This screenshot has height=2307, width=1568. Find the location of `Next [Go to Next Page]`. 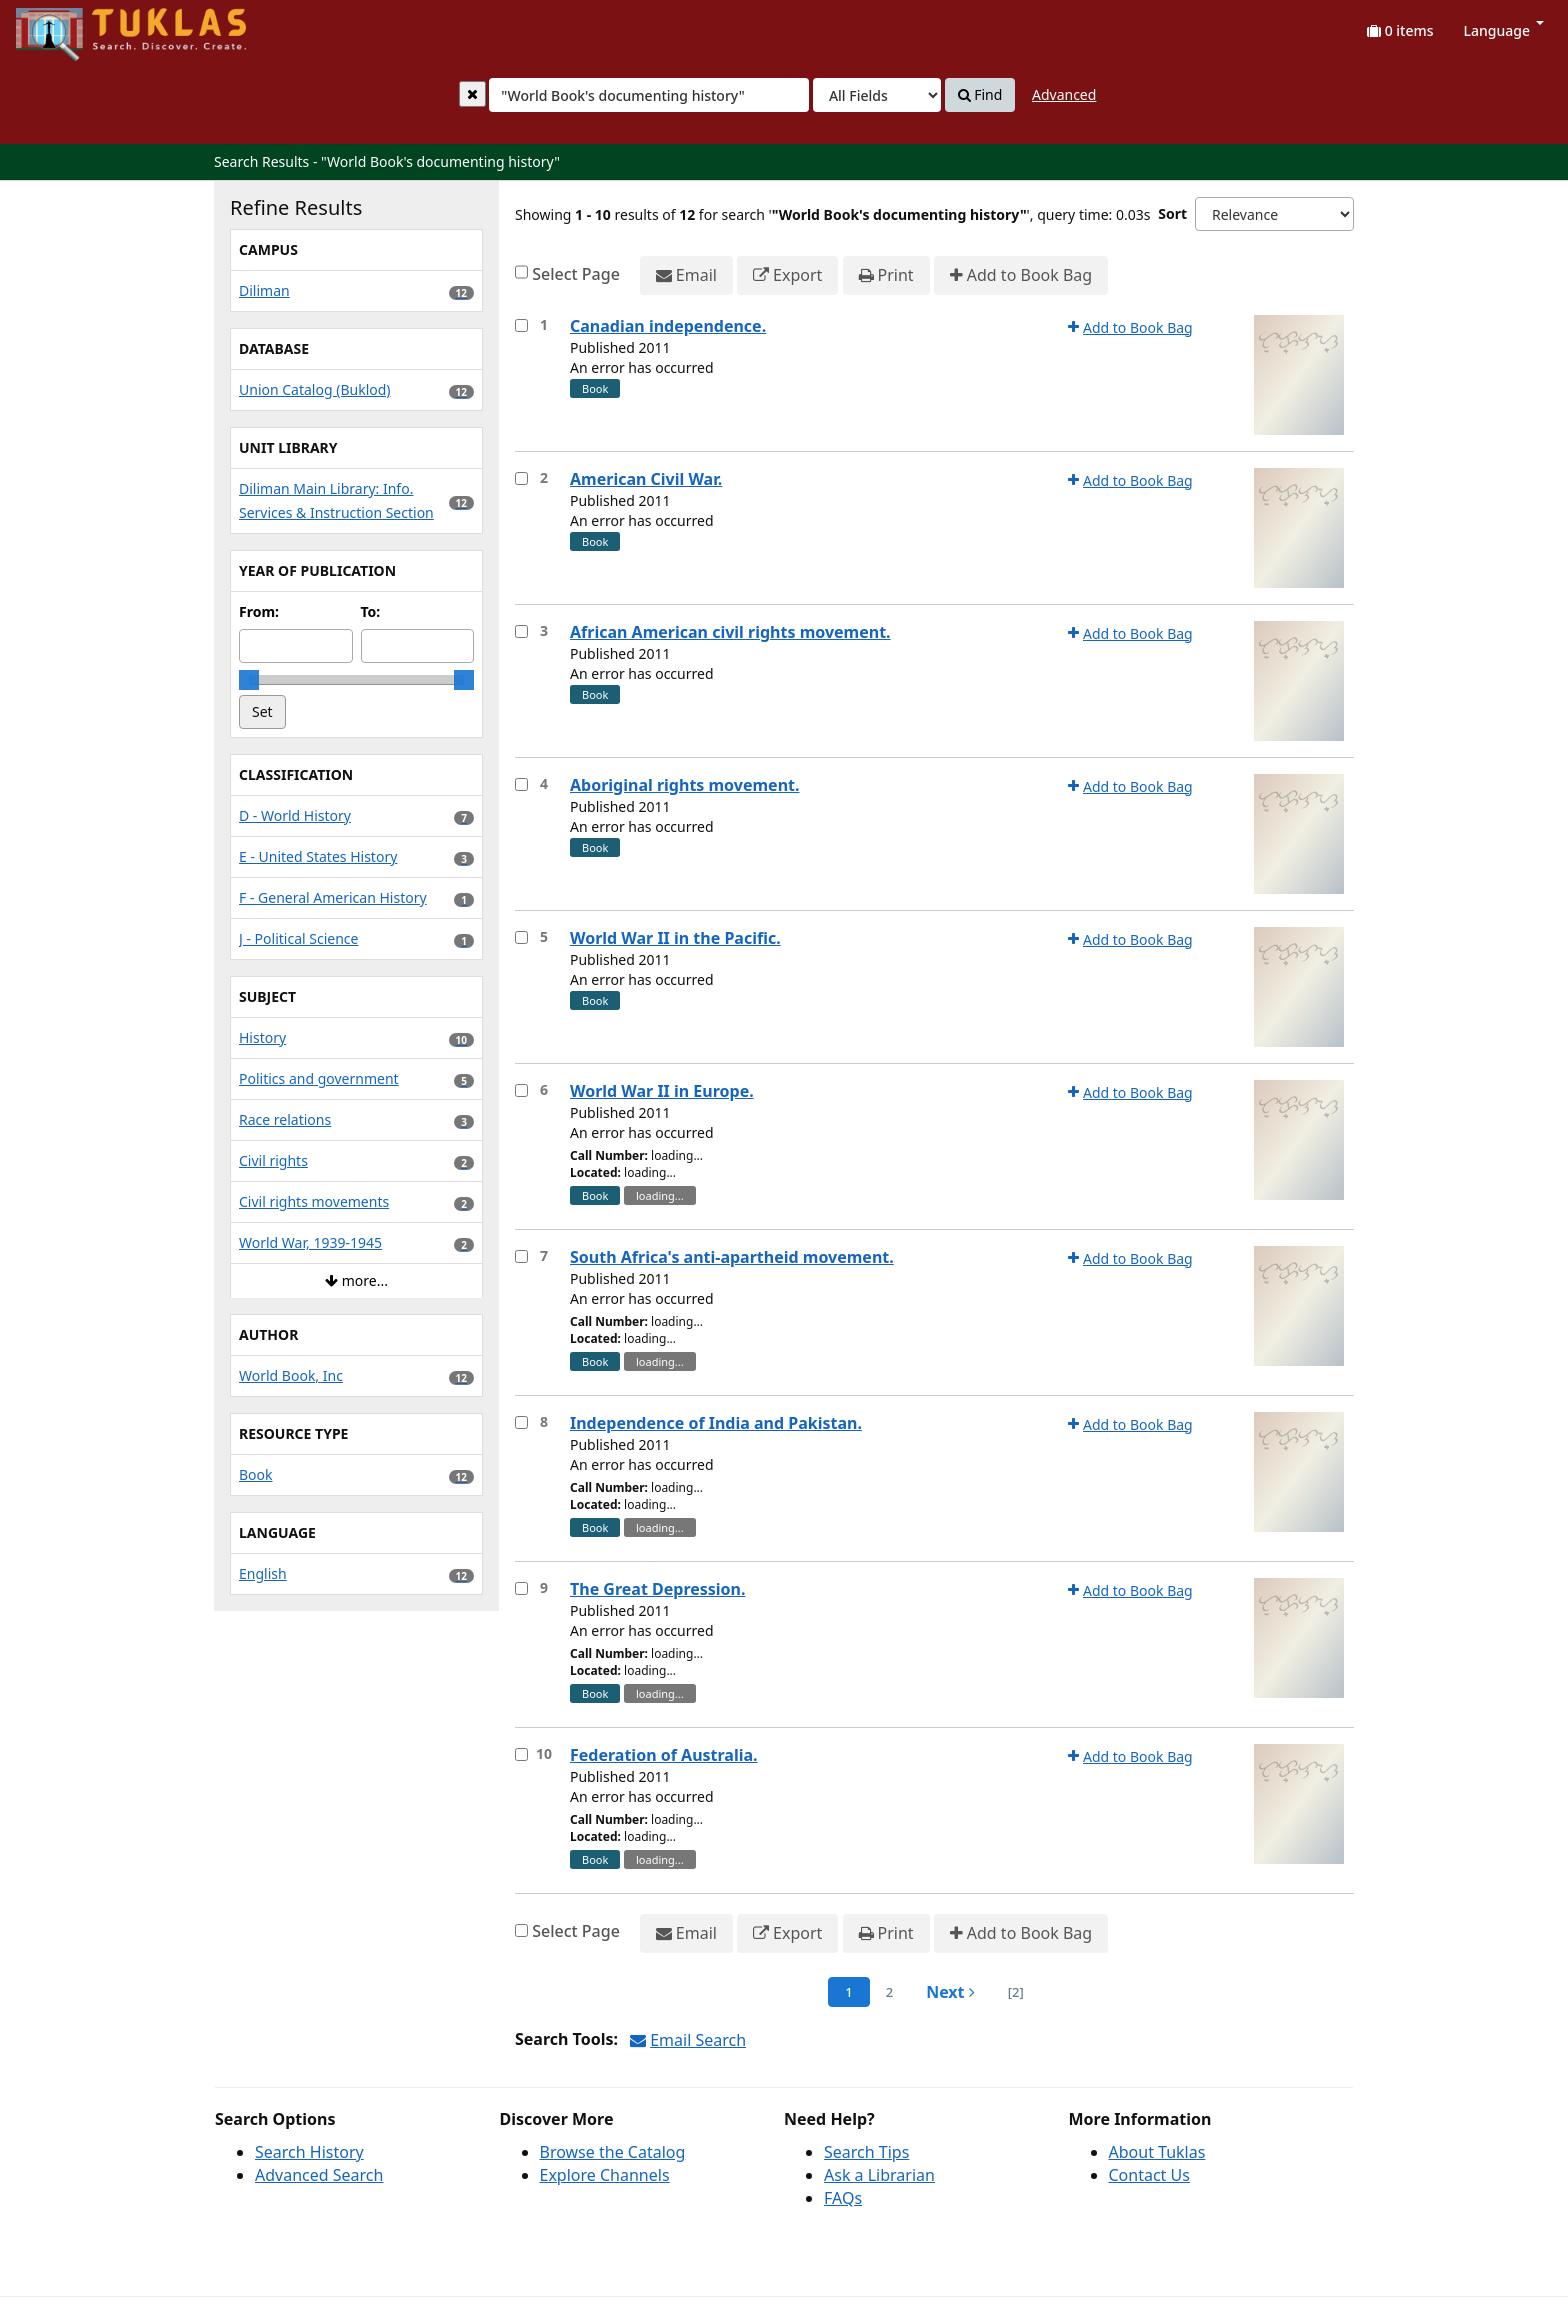

Next [Go to Next Page] is located at coordinates (950, 1992).